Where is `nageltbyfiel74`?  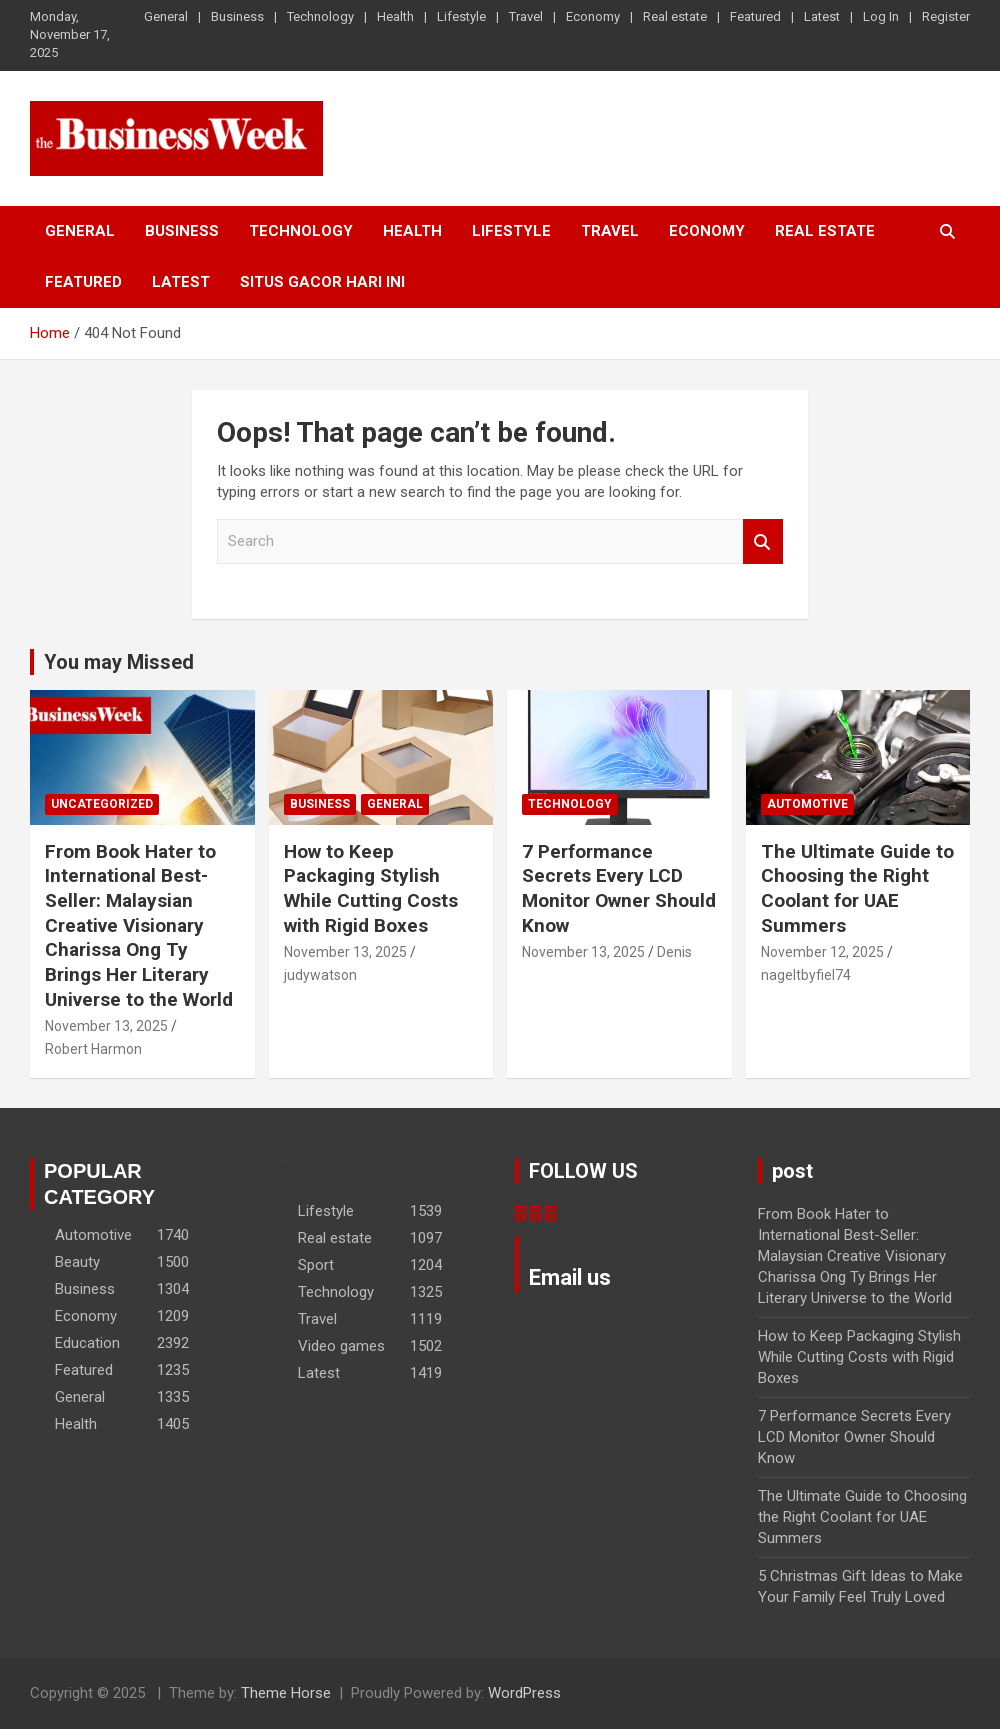 nageltbyfiel74 is located at coordinates (806, 975).